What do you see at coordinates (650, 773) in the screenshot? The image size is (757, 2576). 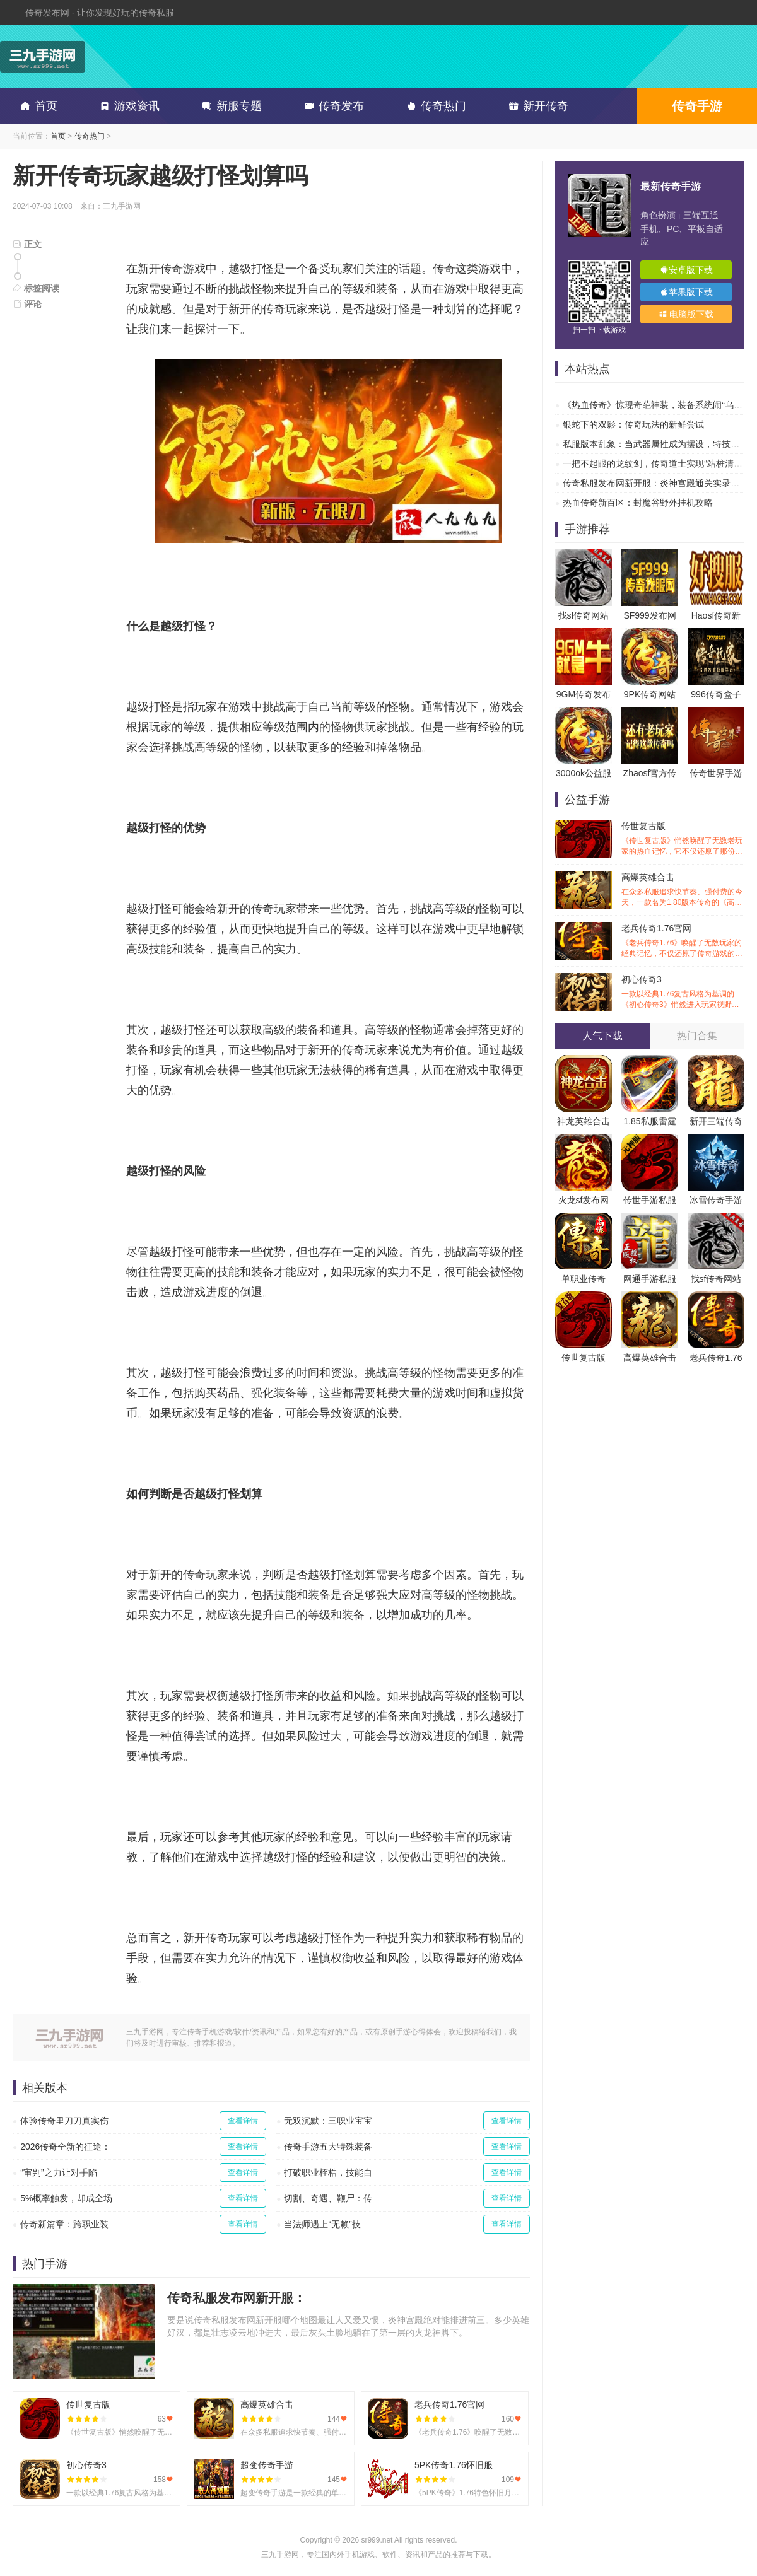 I see `Zhaosf官方传` at bounding box center [650, 773].